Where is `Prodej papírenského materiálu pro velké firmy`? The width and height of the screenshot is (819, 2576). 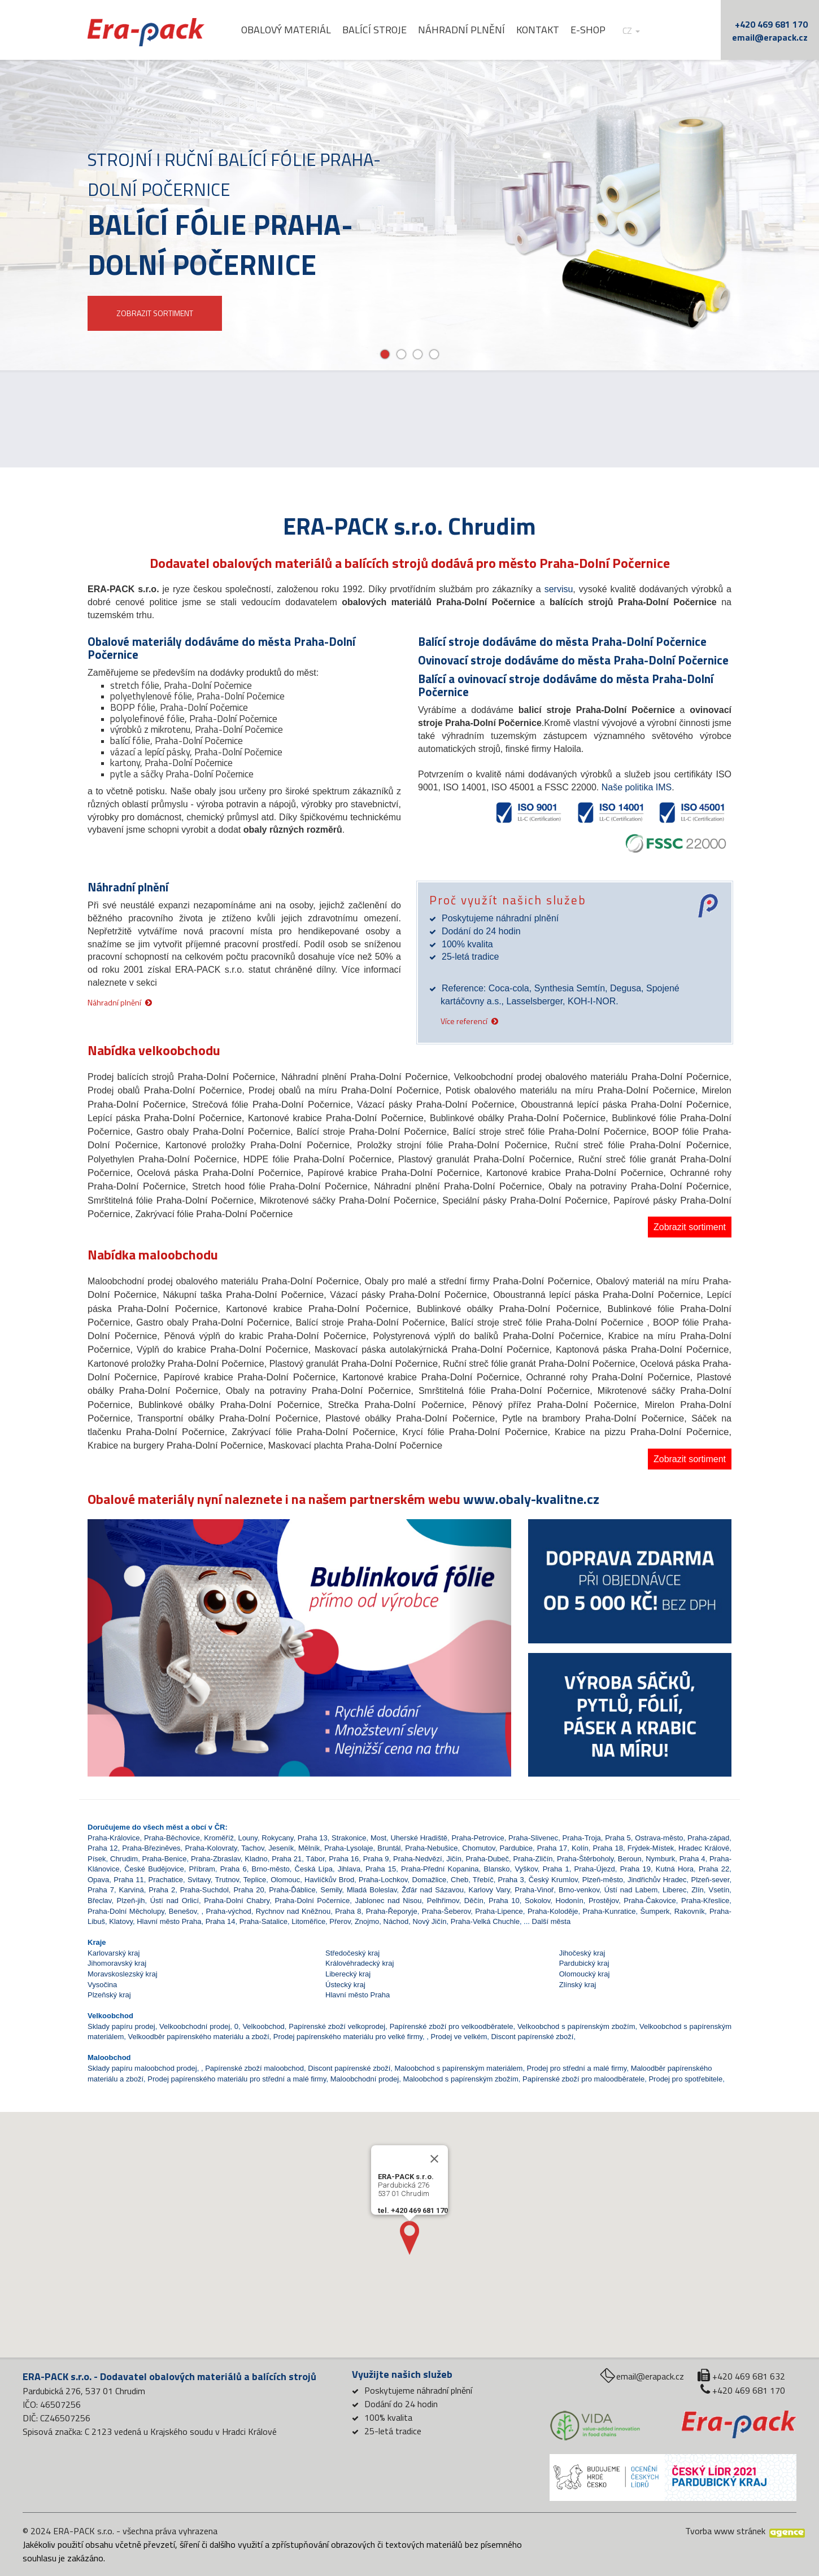
Prodej papírenského materiálu pro velké firmy is located at coordinates (347, 2036).